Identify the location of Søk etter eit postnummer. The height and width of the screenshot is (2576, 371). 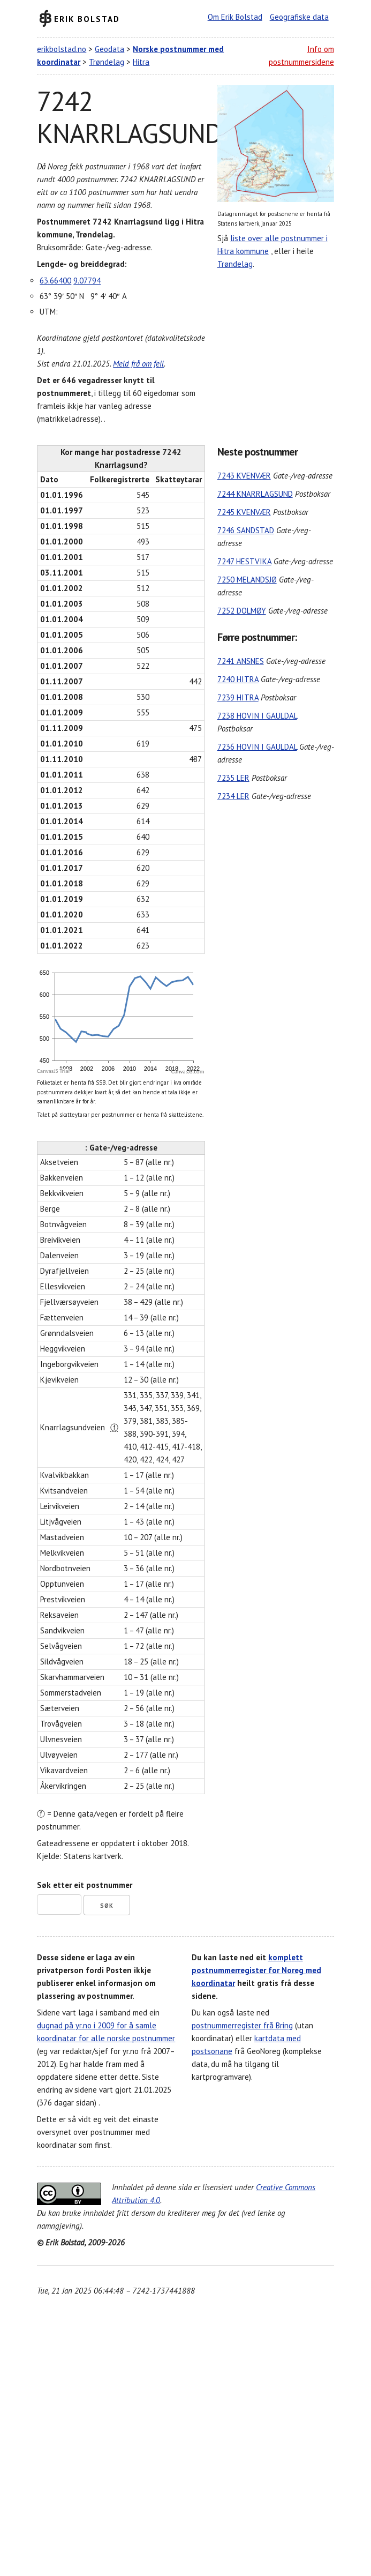
(84, 1885).